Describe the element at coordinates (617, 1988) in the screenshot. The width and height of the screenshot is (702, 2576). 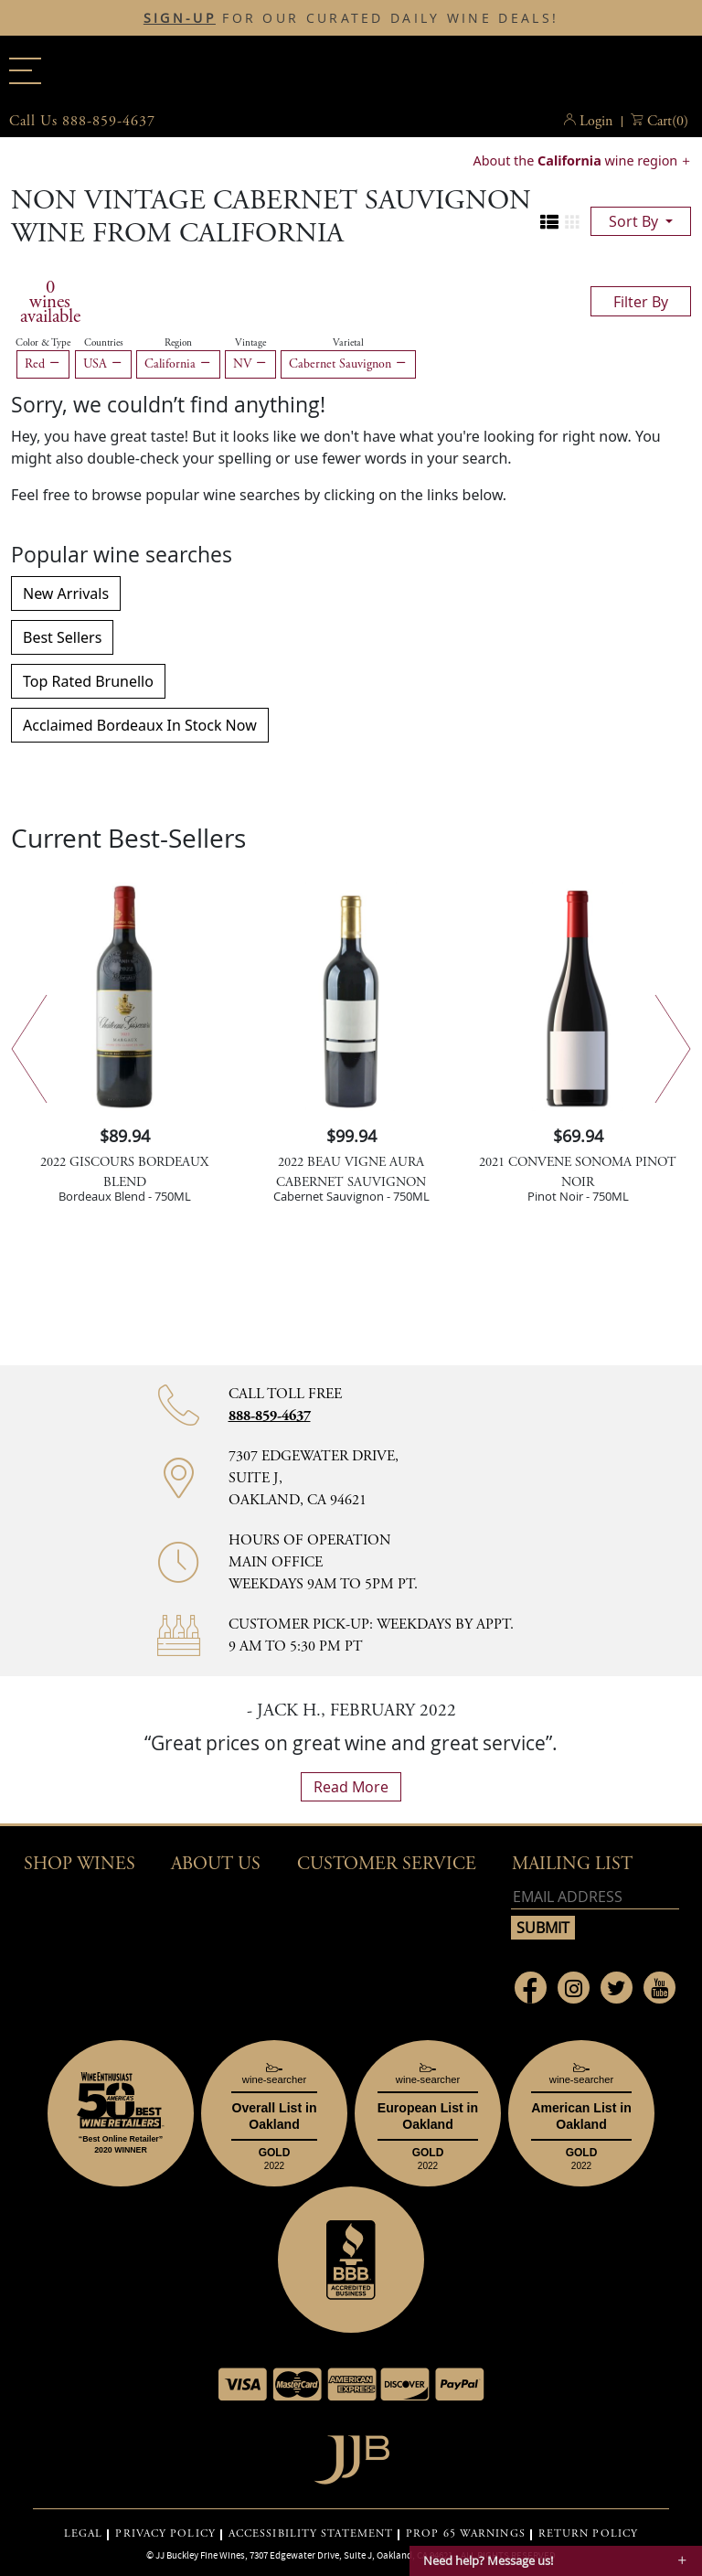
I see `[Link to Twitter page]` at that location.